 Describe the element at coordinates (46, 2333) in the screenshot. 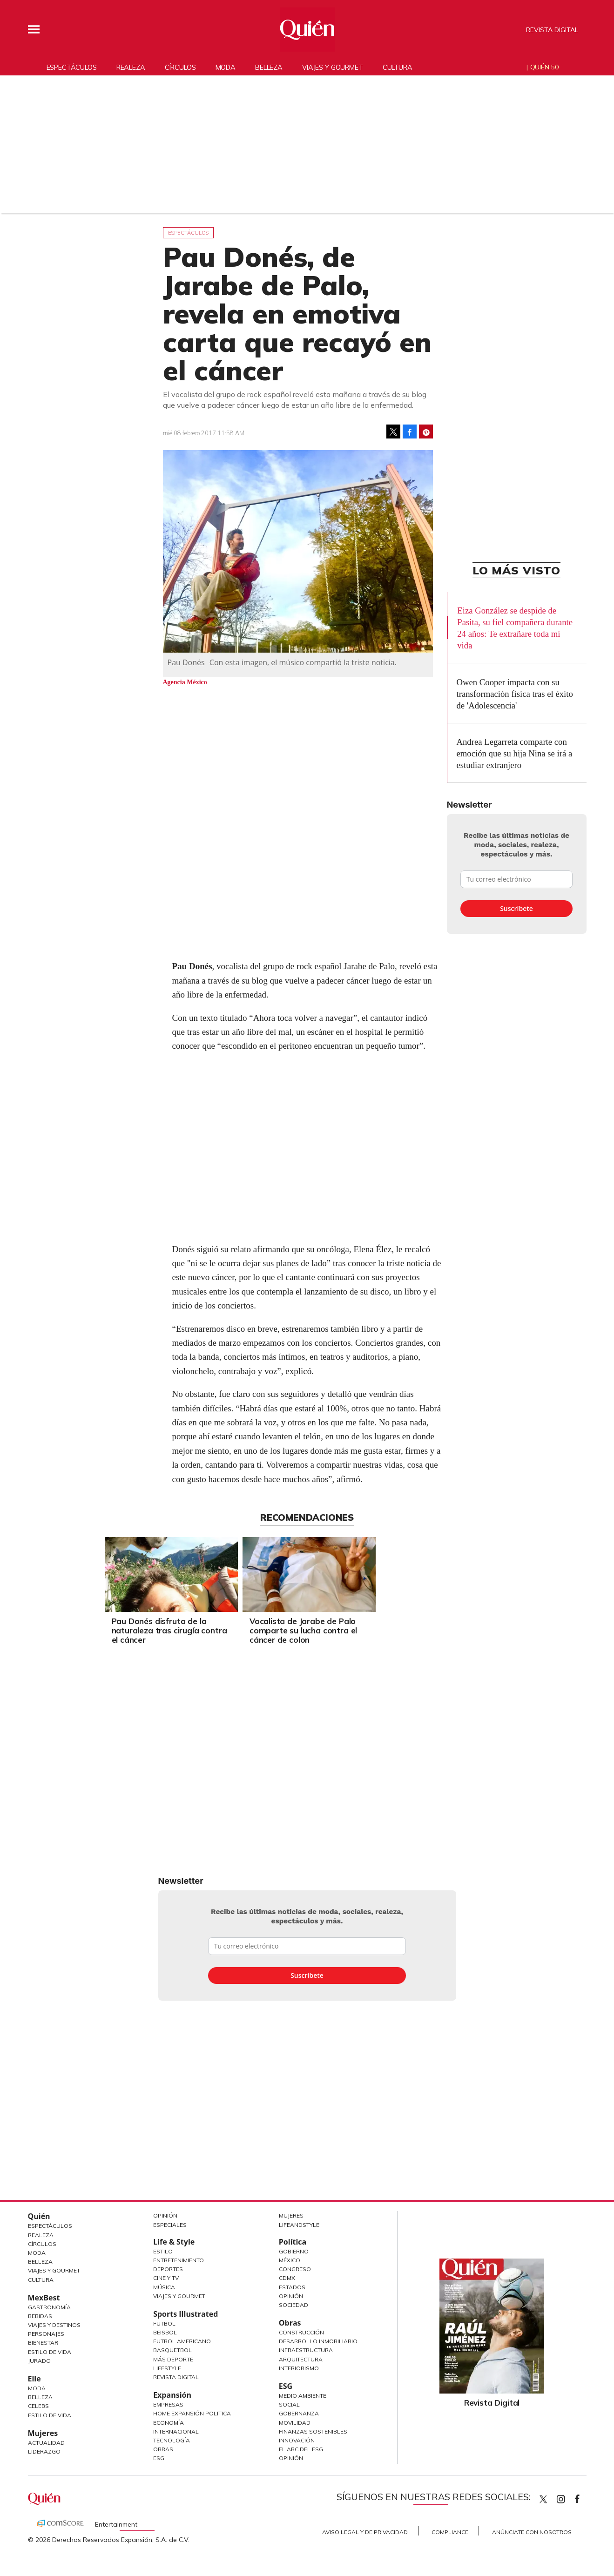

I see `Personajes` at that location.